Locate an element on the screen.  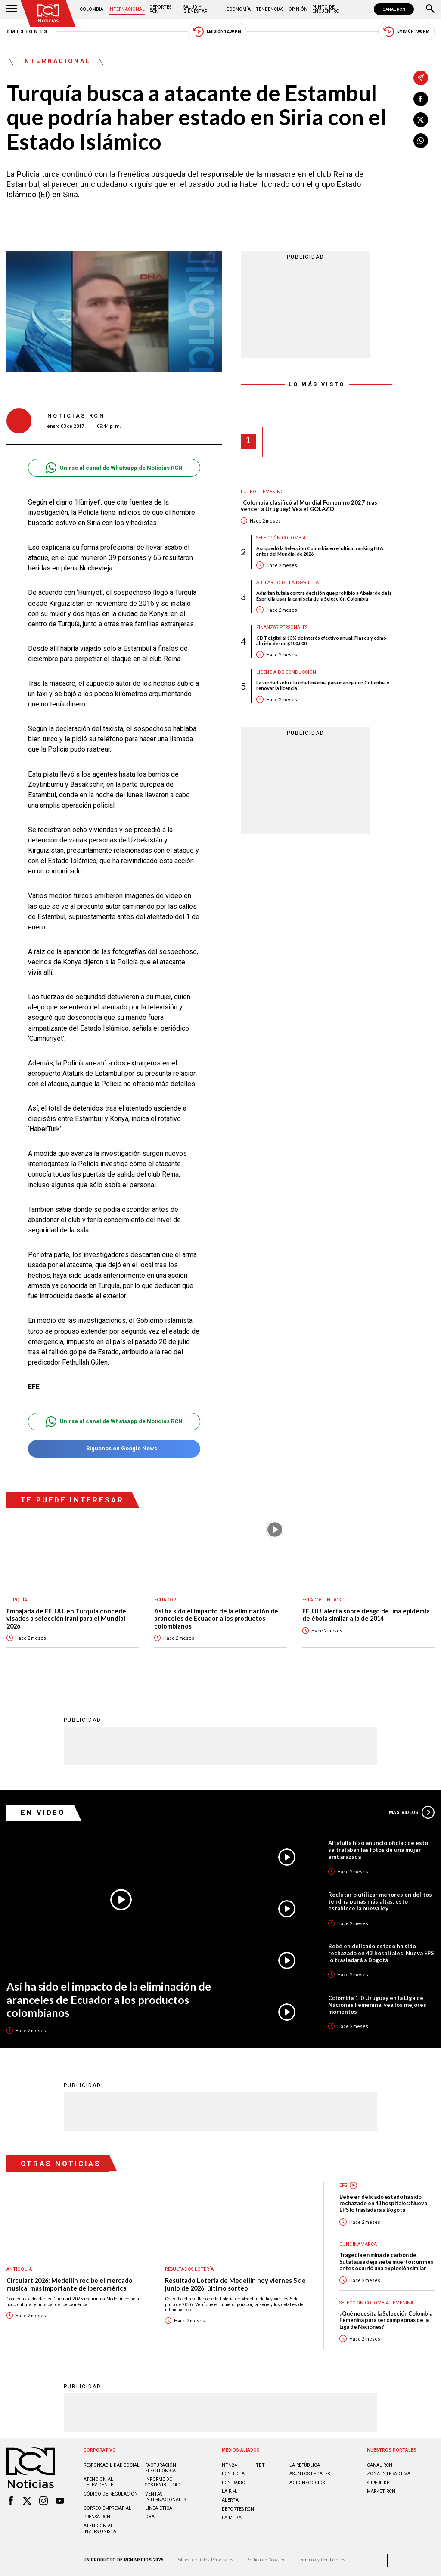
Embajada de EE. UU. en Turquía concede visados a selección iraní para el Mundial 2026 is located at coordinates (66, 1618).